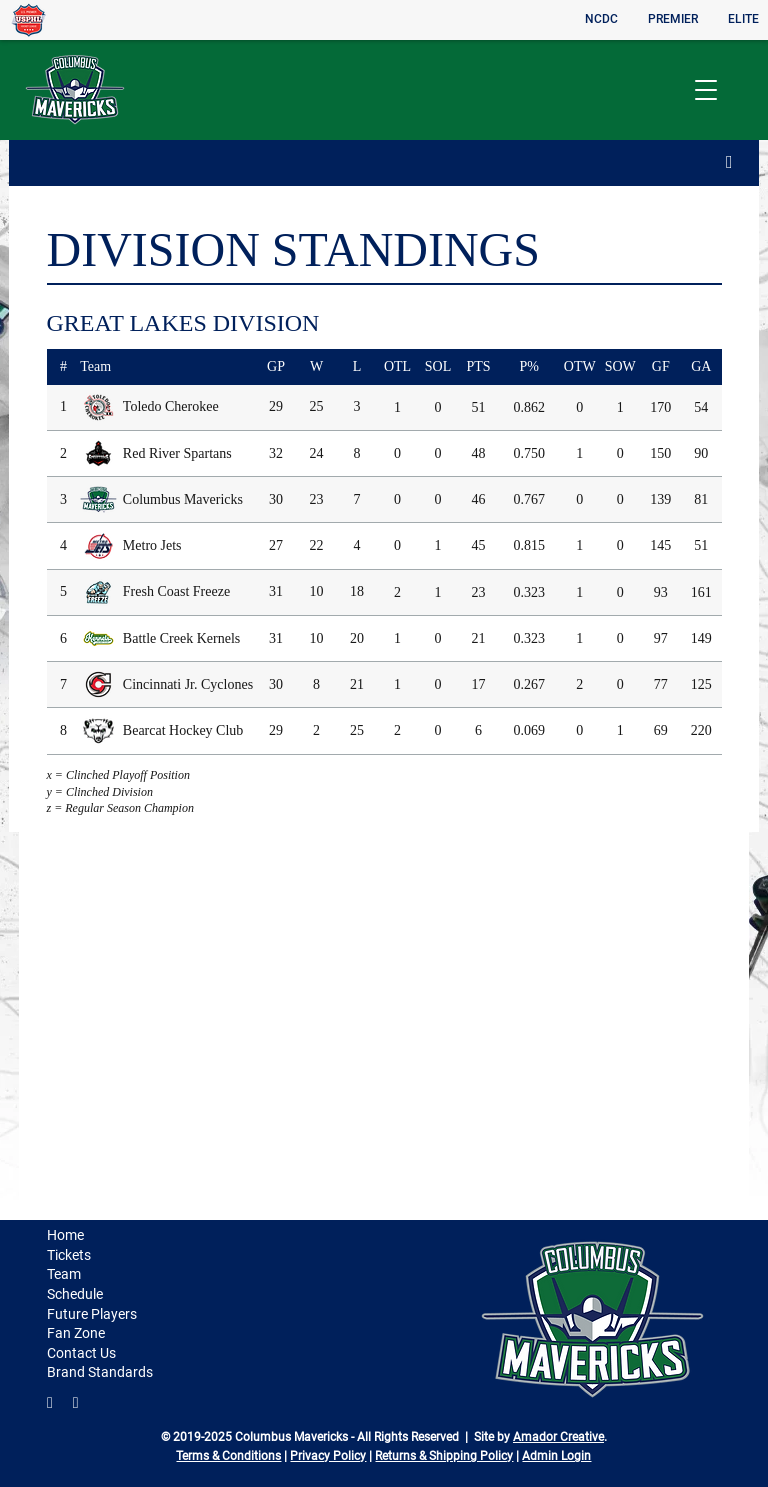  I want to click on [button], so click(705, 90).